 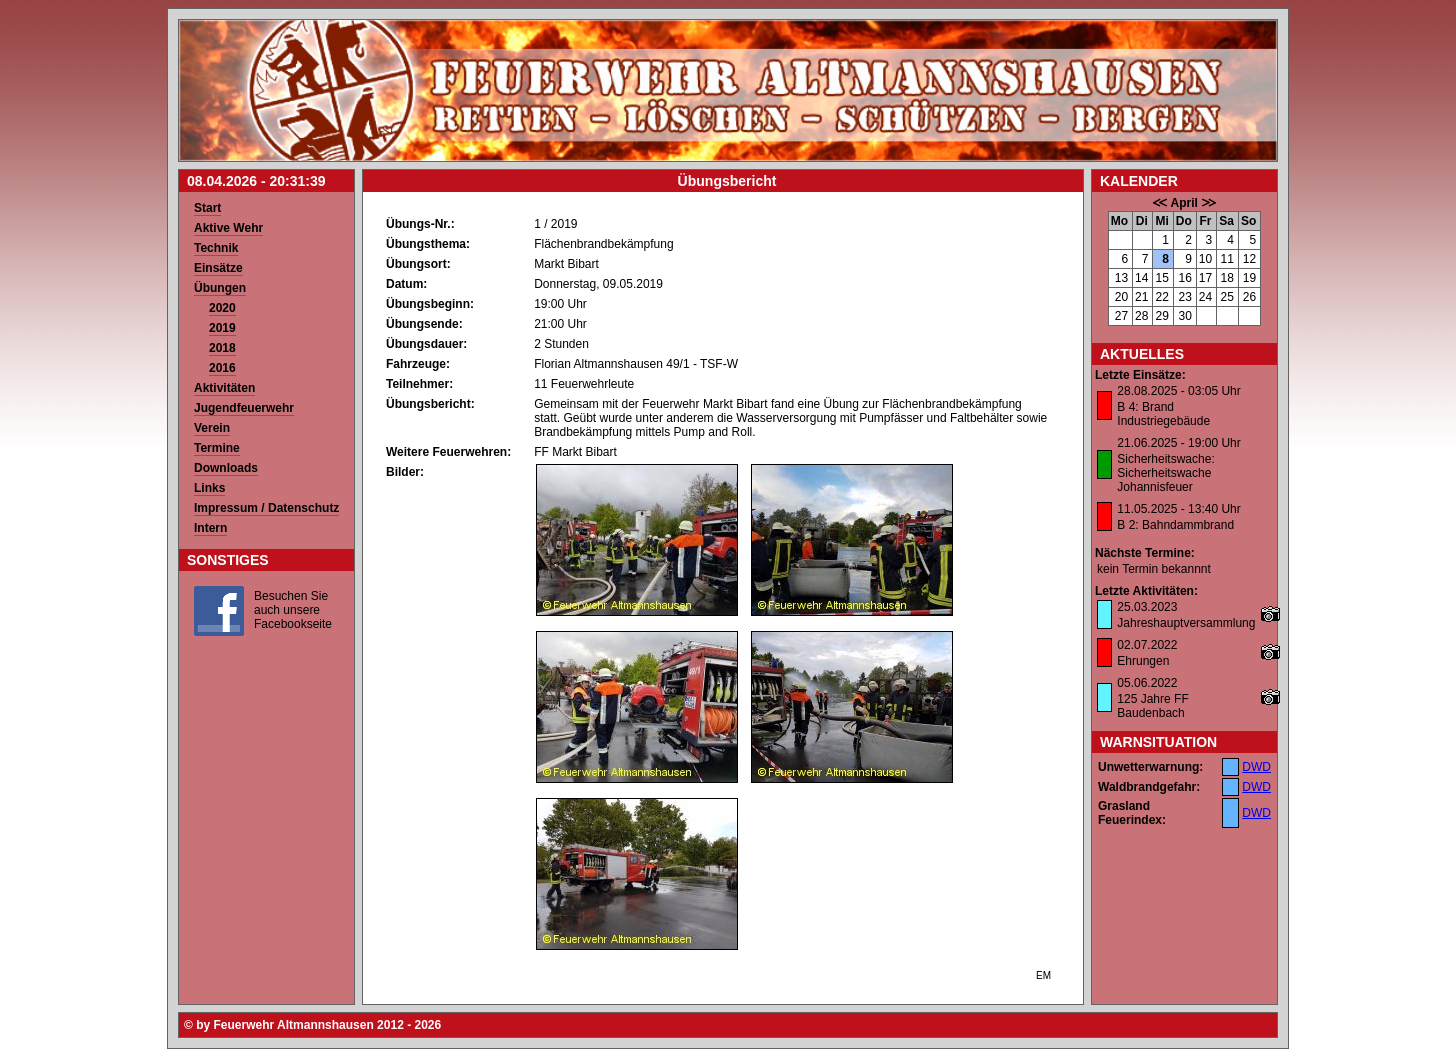 I want to click on Jahreshauptversammlung, so click(x=1186, y=623).